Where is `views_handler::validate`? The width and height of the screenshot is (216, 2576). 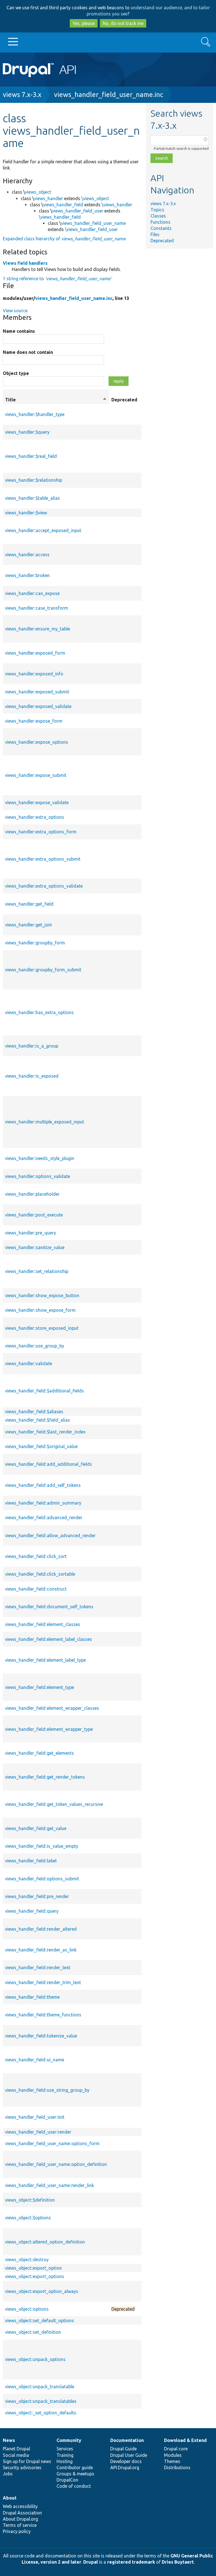
views_handler::validate is located at coordinates (28, 1363).